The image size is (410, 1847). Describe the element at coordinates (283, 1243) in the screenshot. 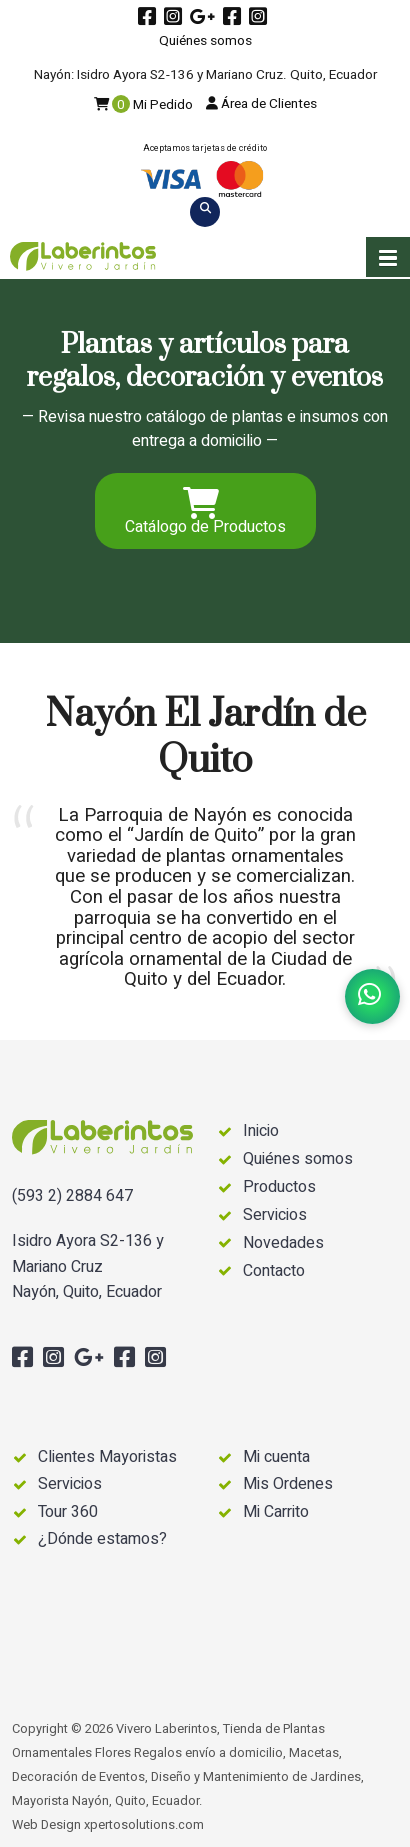

I see `Novedades` at that location.